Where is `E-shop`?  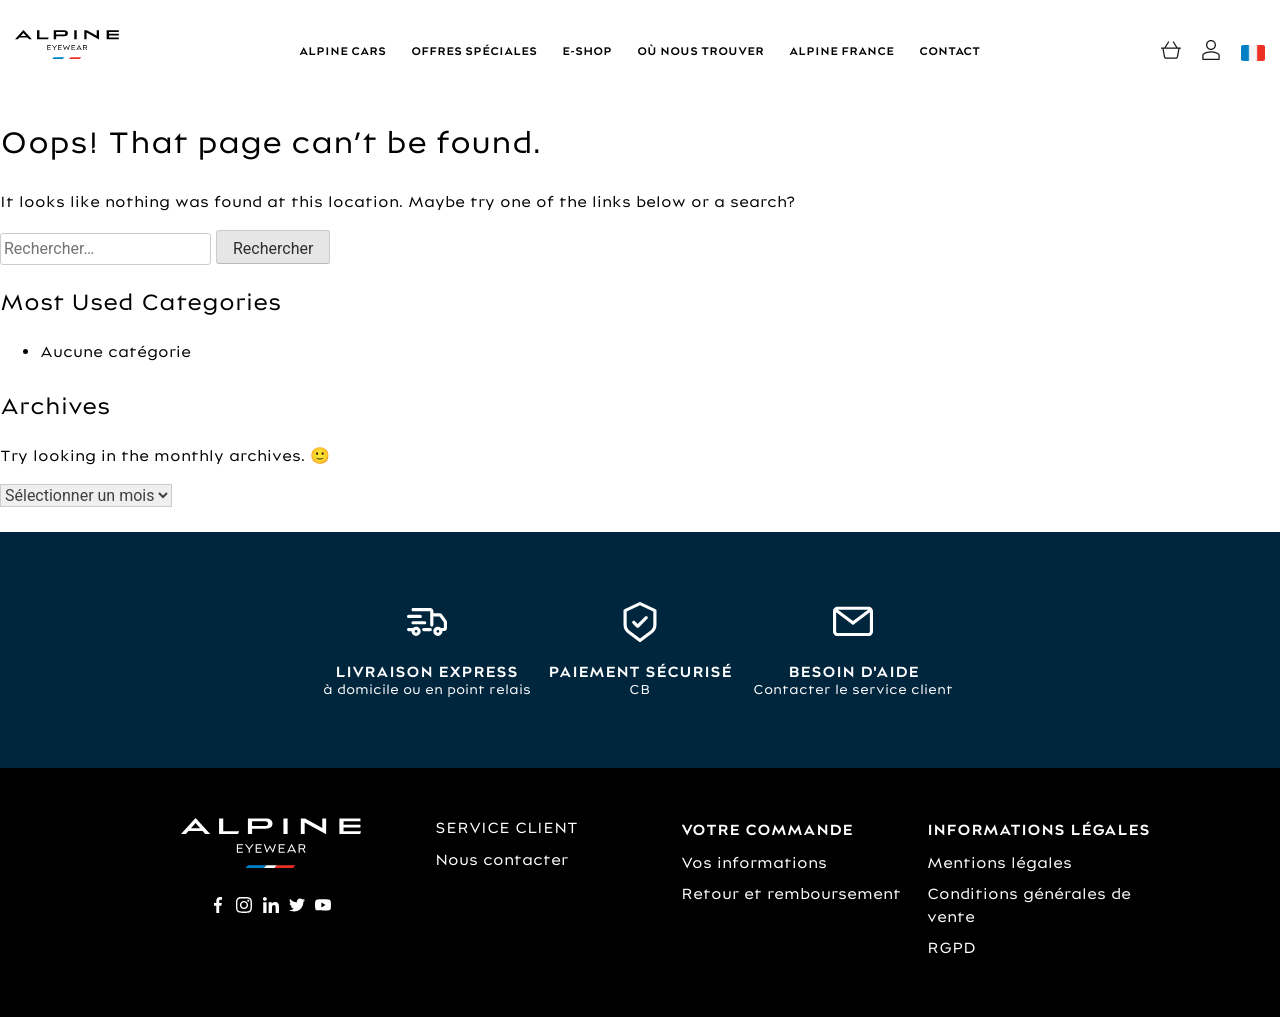
E-shop is located at coordinates (587, 51).